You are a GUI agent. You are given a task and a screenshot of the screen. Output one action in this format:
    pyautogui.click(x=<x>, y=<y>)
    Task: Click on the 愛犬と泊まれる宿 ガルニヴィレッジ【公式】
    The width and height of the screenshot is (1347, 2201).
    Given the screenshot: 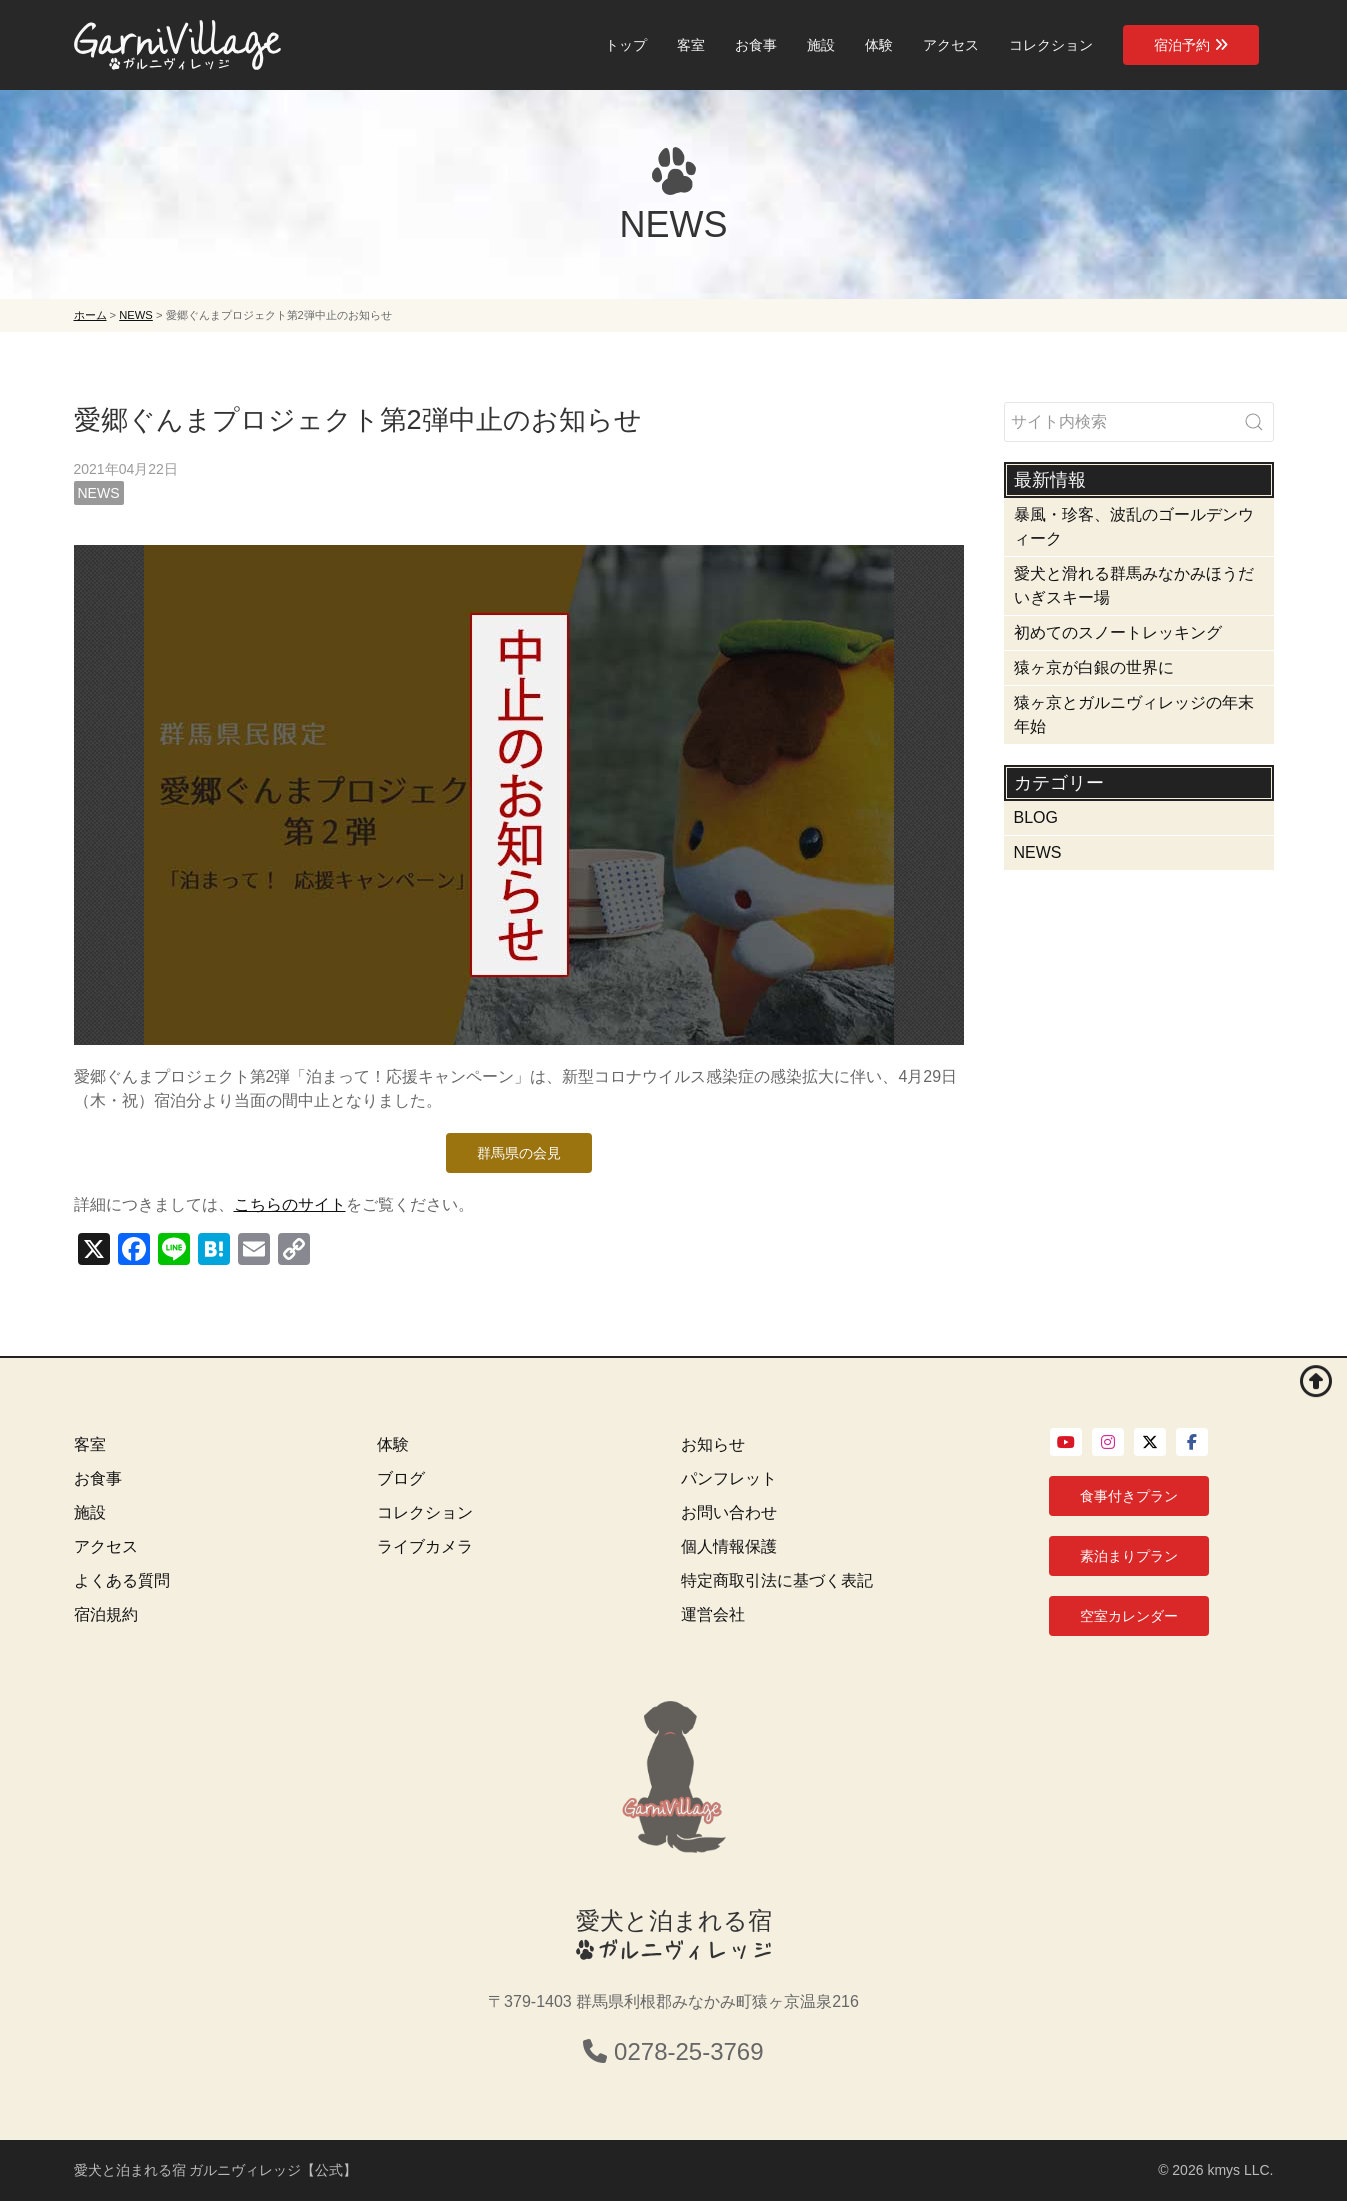 What is the action you would take?
    pyautogui.click(x=216, y=2170)
    